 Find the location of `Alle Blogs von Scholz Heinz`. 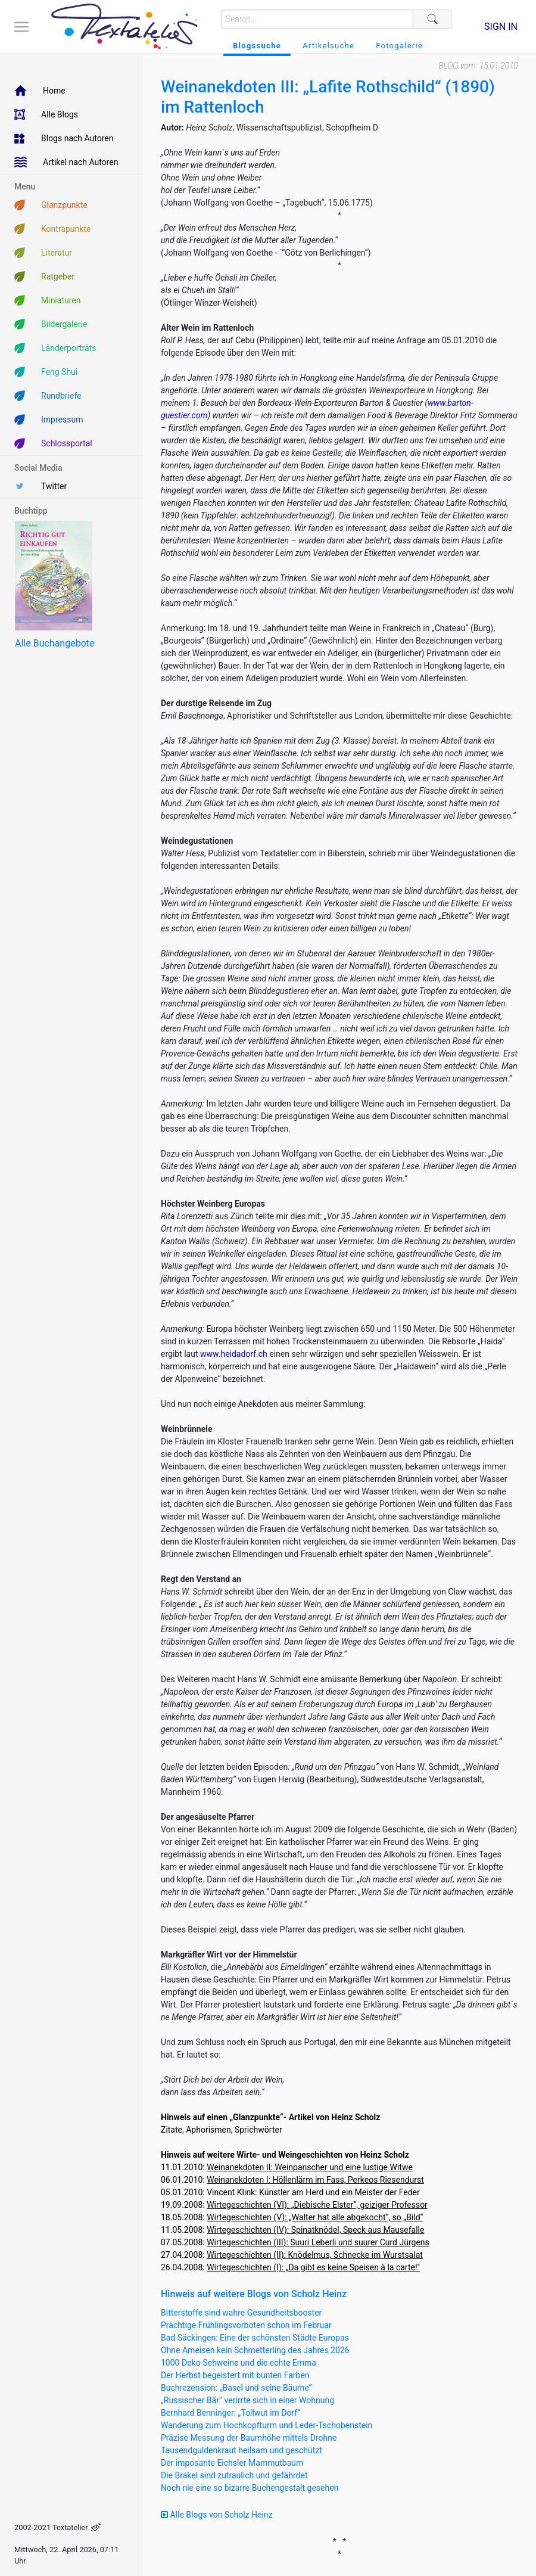

Alle Blogs von Scholz Heinz is located at coordinates (217, 2514).